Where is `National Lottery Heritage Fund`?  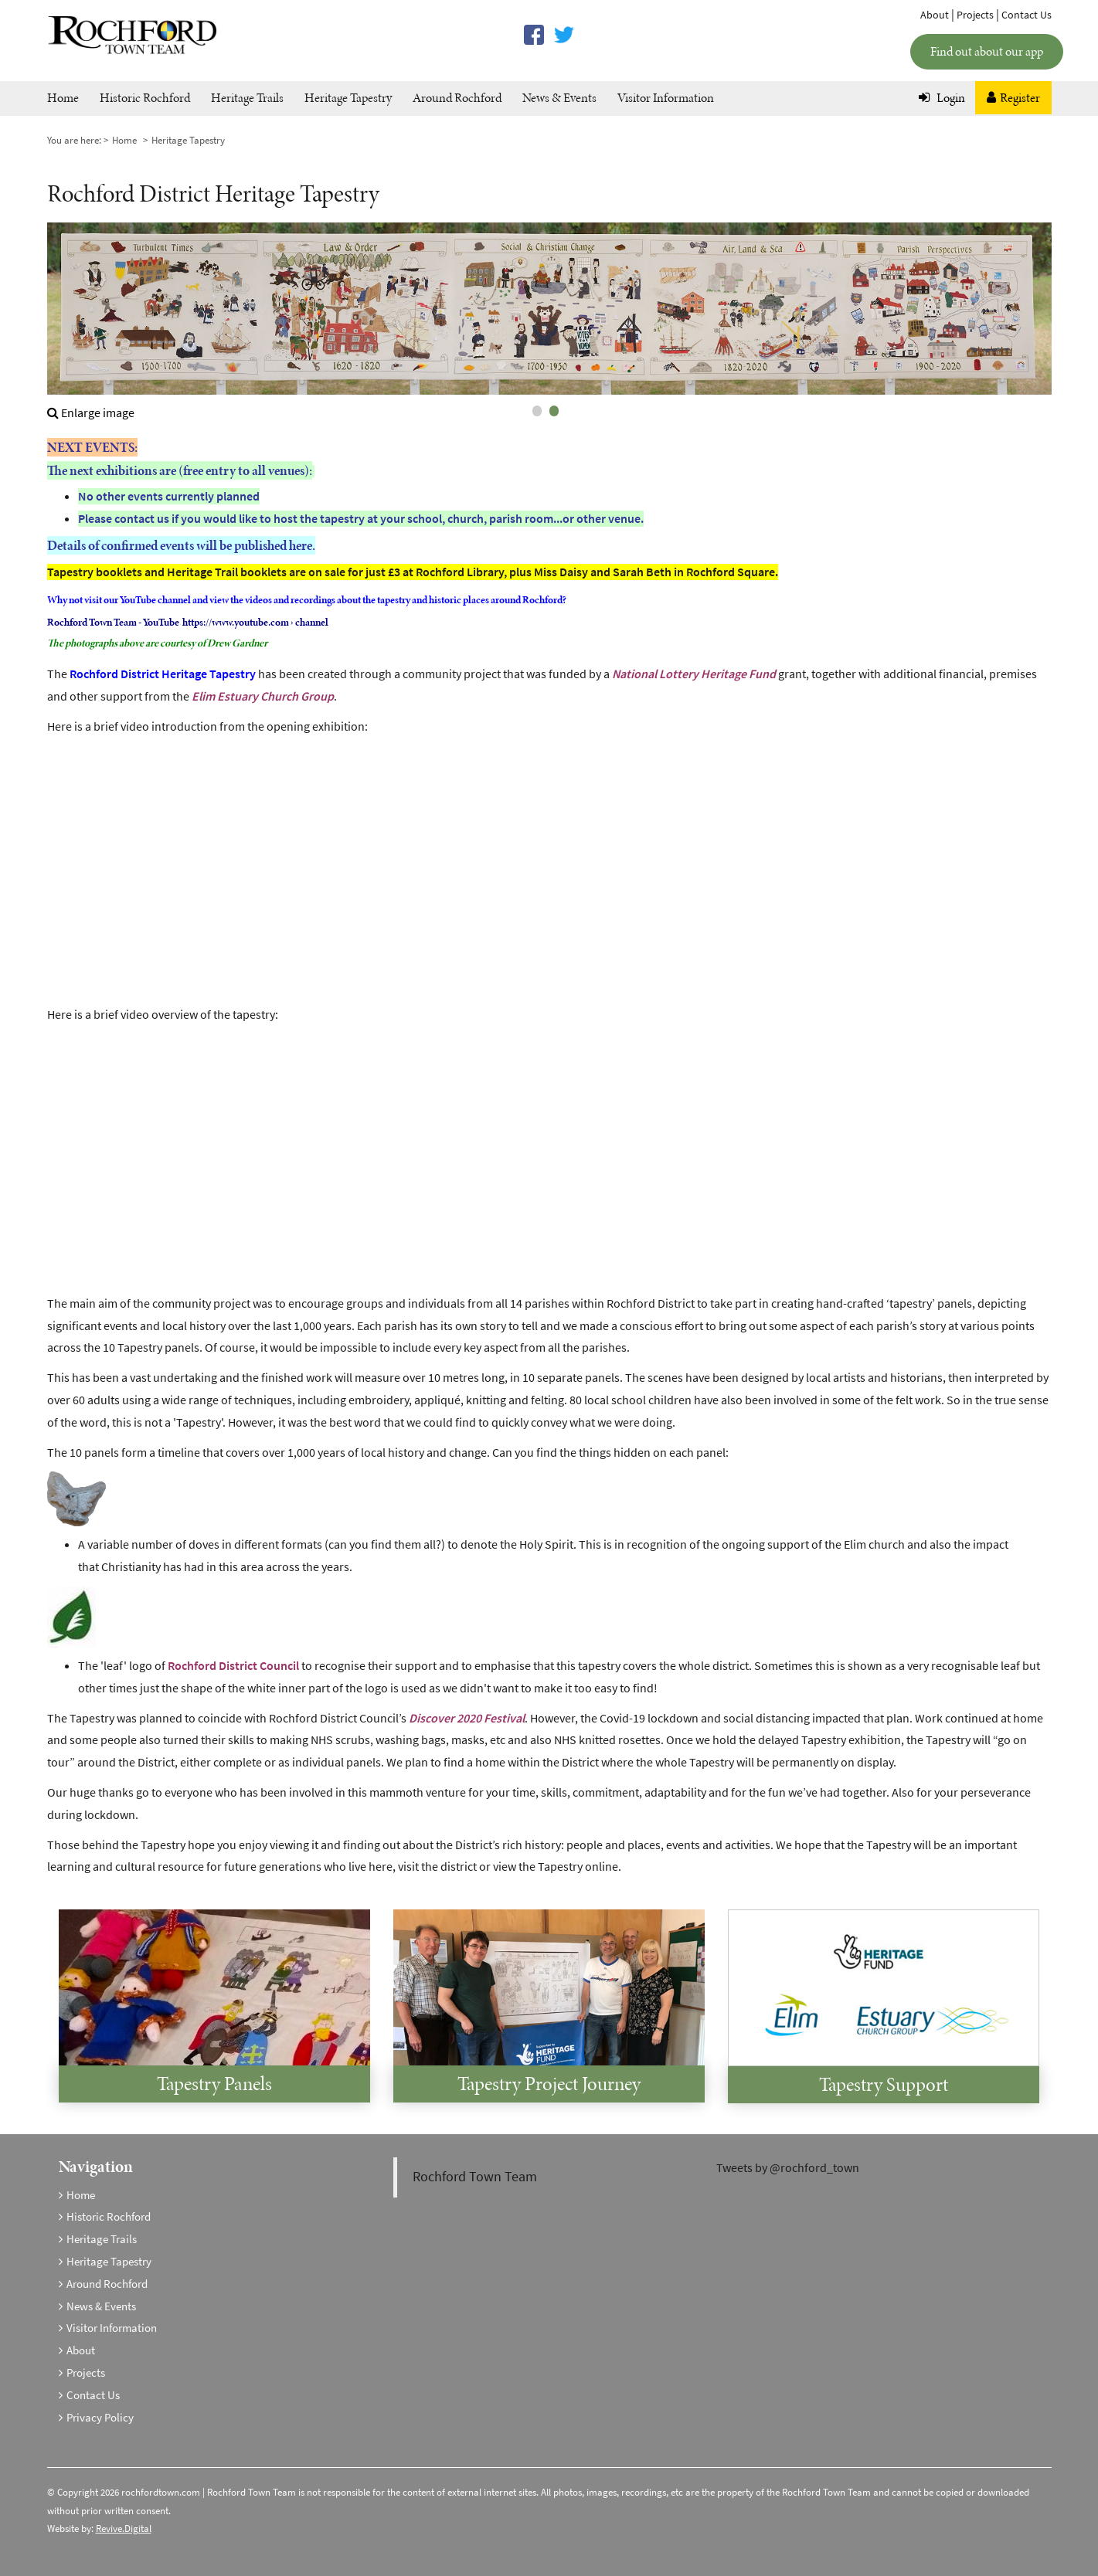
National Lottery Heritage Fund is located at coordinates (694, 674).